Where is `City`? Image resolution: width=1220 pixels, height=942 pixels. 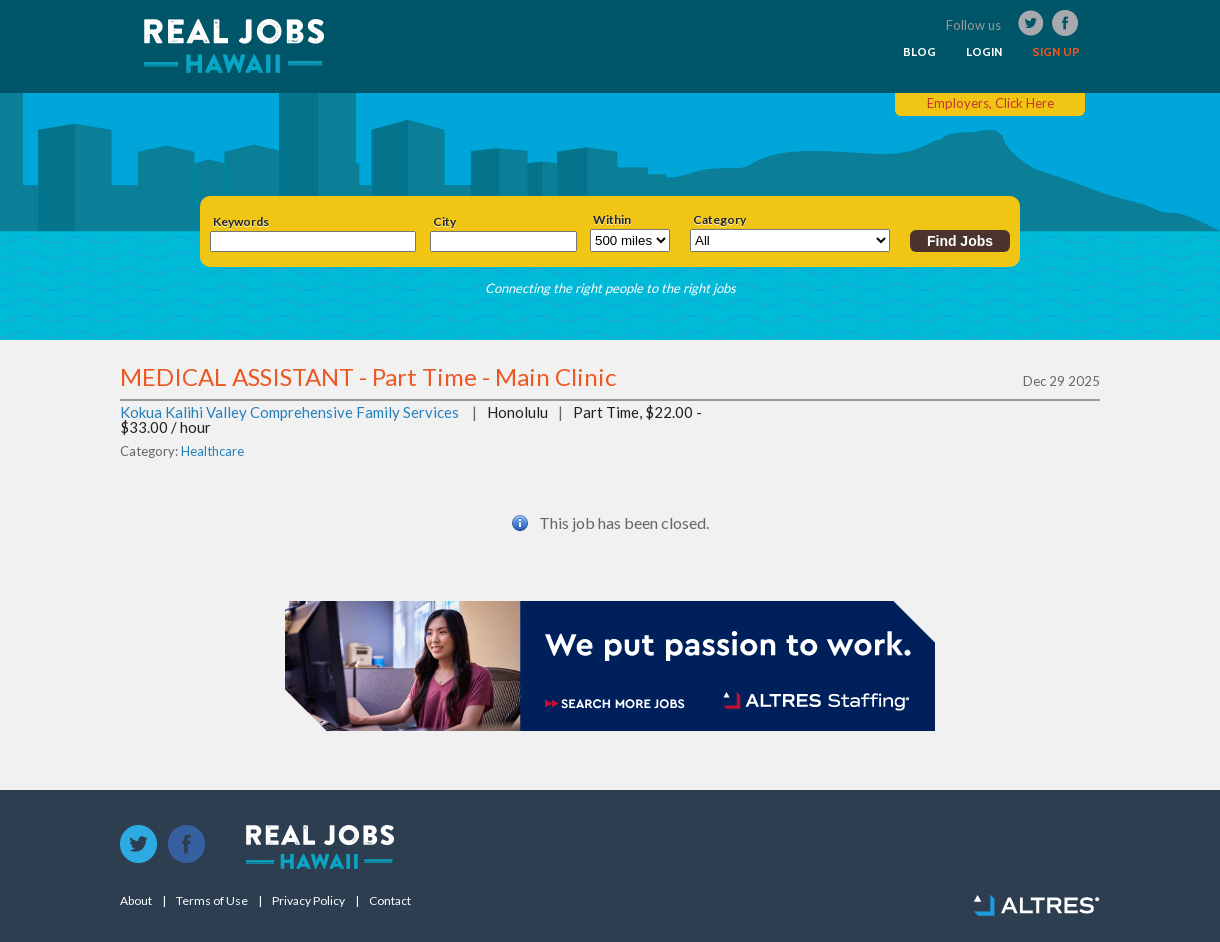
City is located at coordinates (444, 222).